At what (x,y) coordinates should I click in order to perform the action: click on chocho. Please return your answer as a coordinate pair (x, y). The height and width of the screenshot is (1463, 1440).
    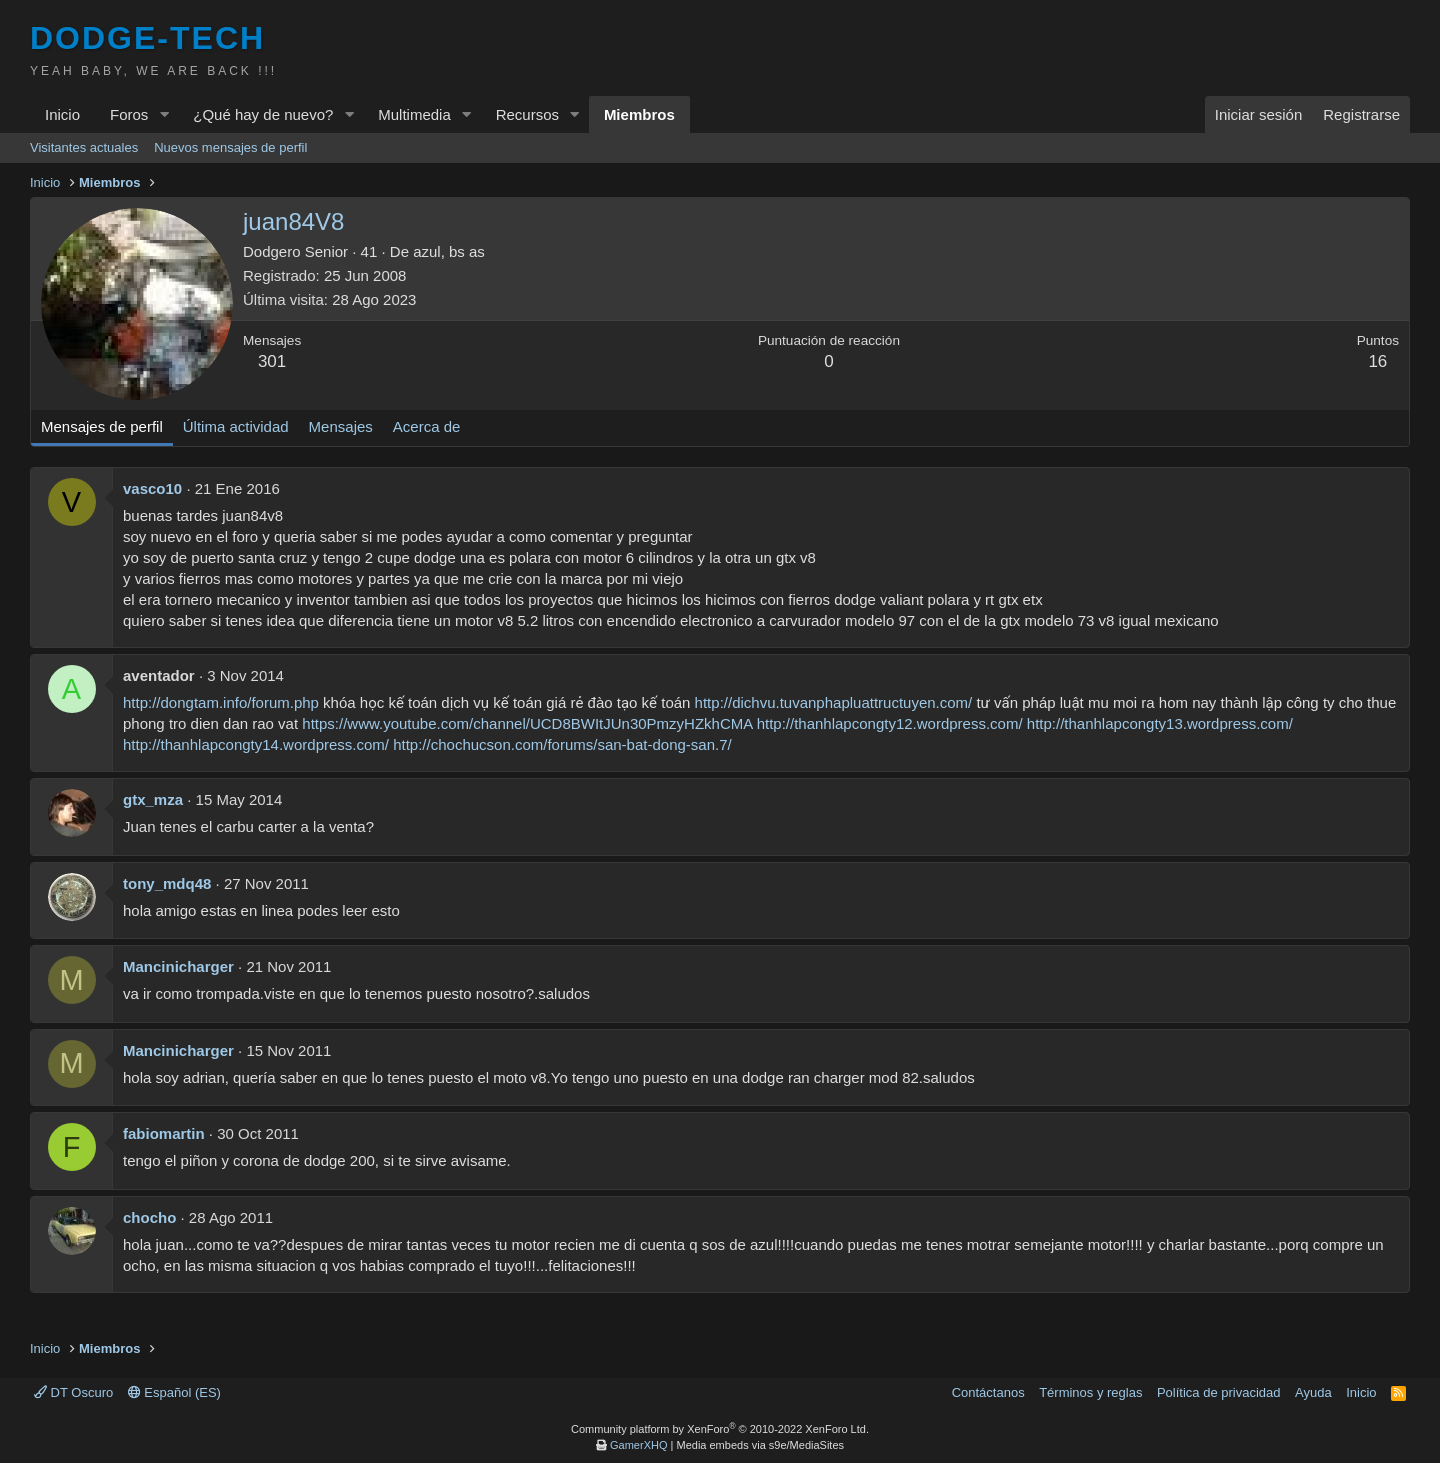
    Looking at the image, I should click on (149, 1217).